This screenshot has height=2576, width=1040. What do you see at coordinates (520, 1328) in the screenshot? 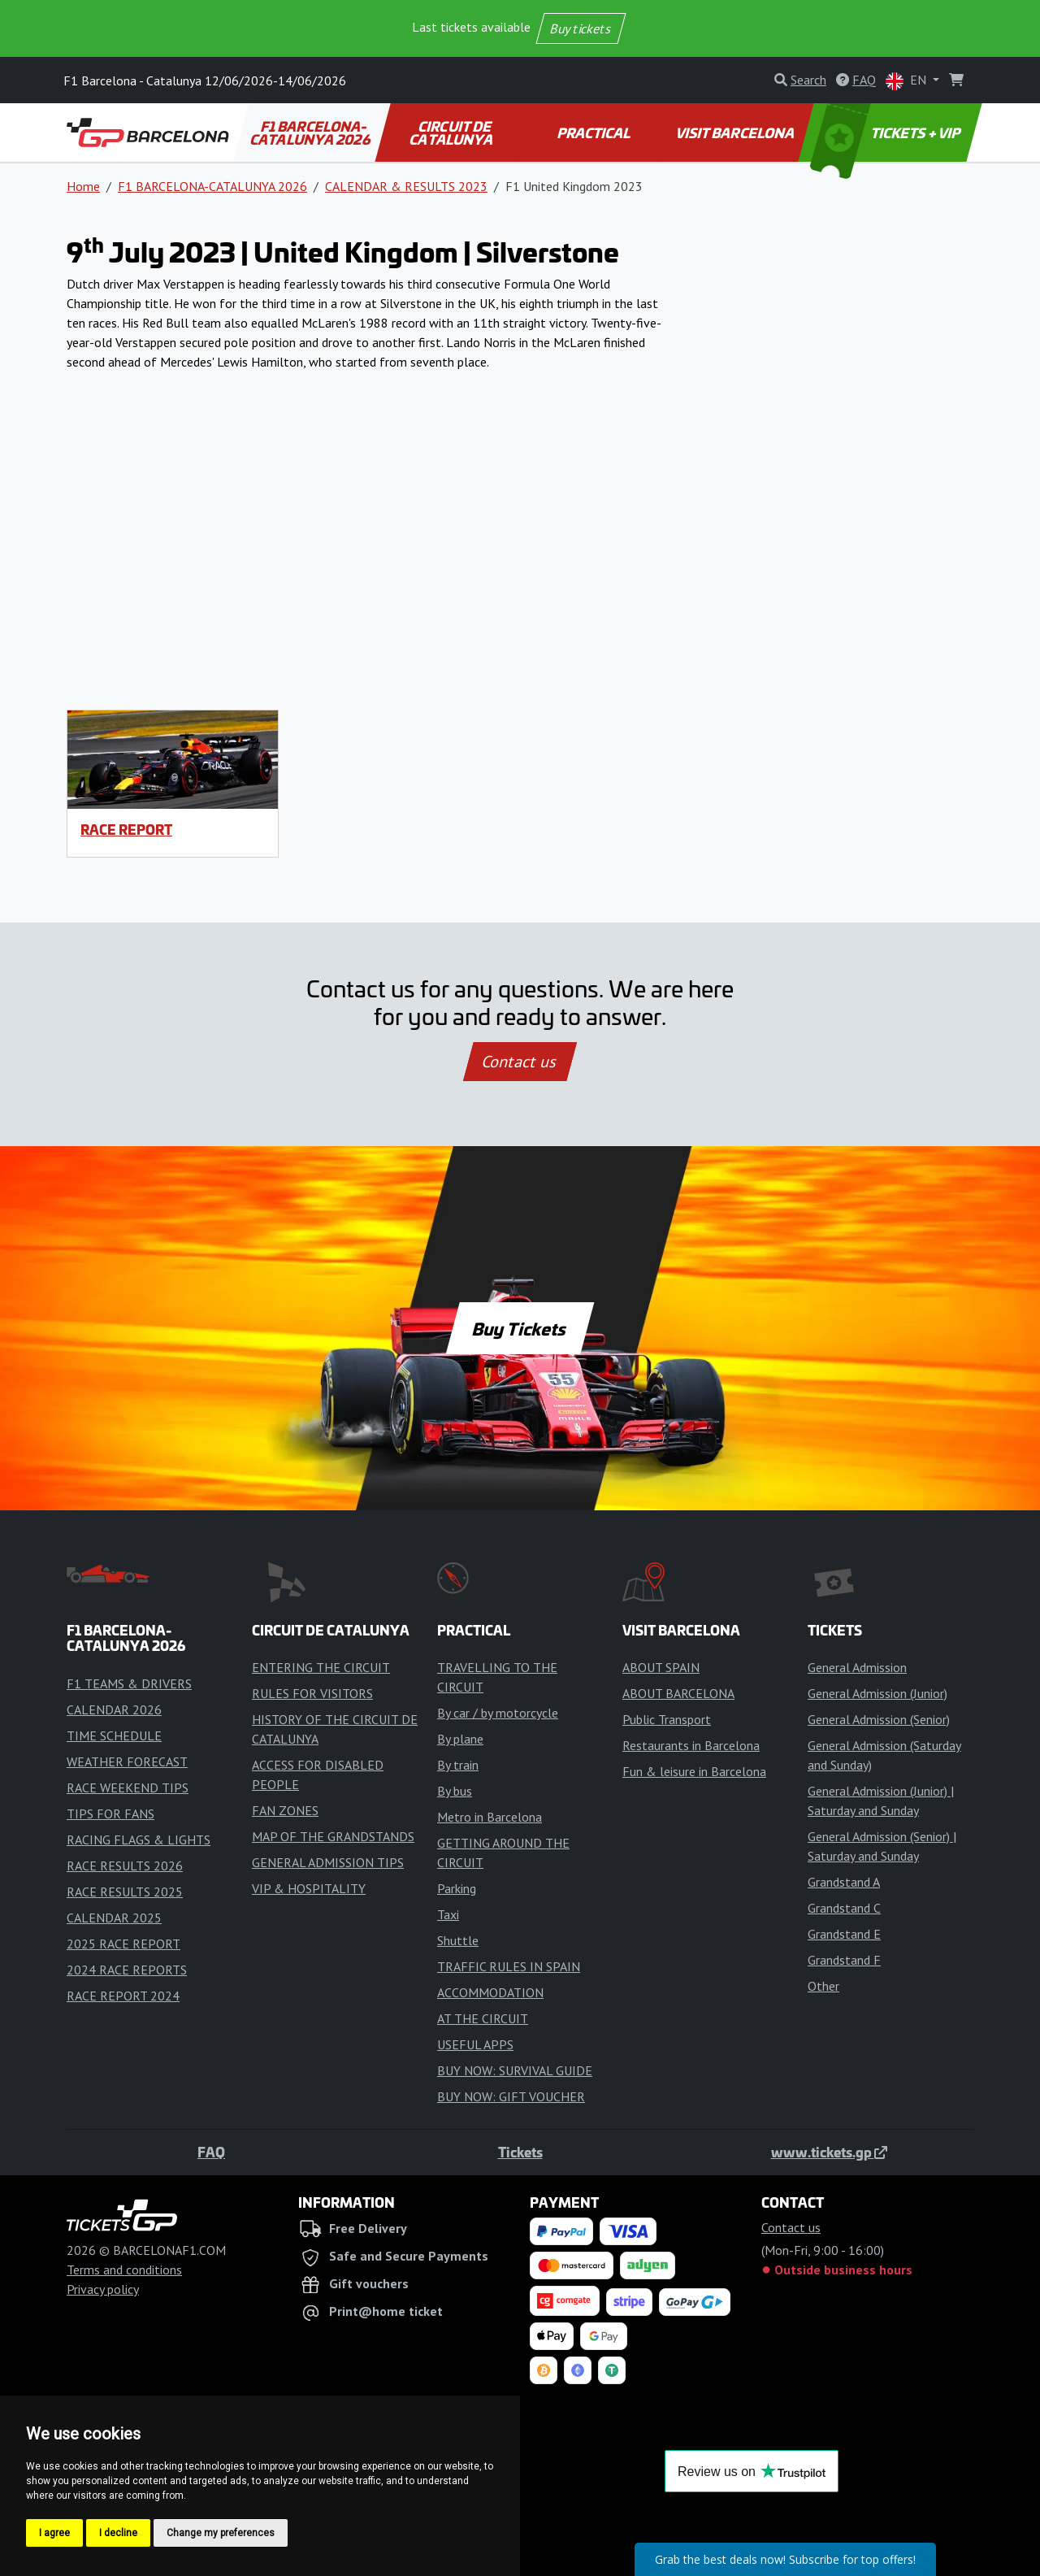
I see `Buy Tickets` at bounding box center [520, 1328].